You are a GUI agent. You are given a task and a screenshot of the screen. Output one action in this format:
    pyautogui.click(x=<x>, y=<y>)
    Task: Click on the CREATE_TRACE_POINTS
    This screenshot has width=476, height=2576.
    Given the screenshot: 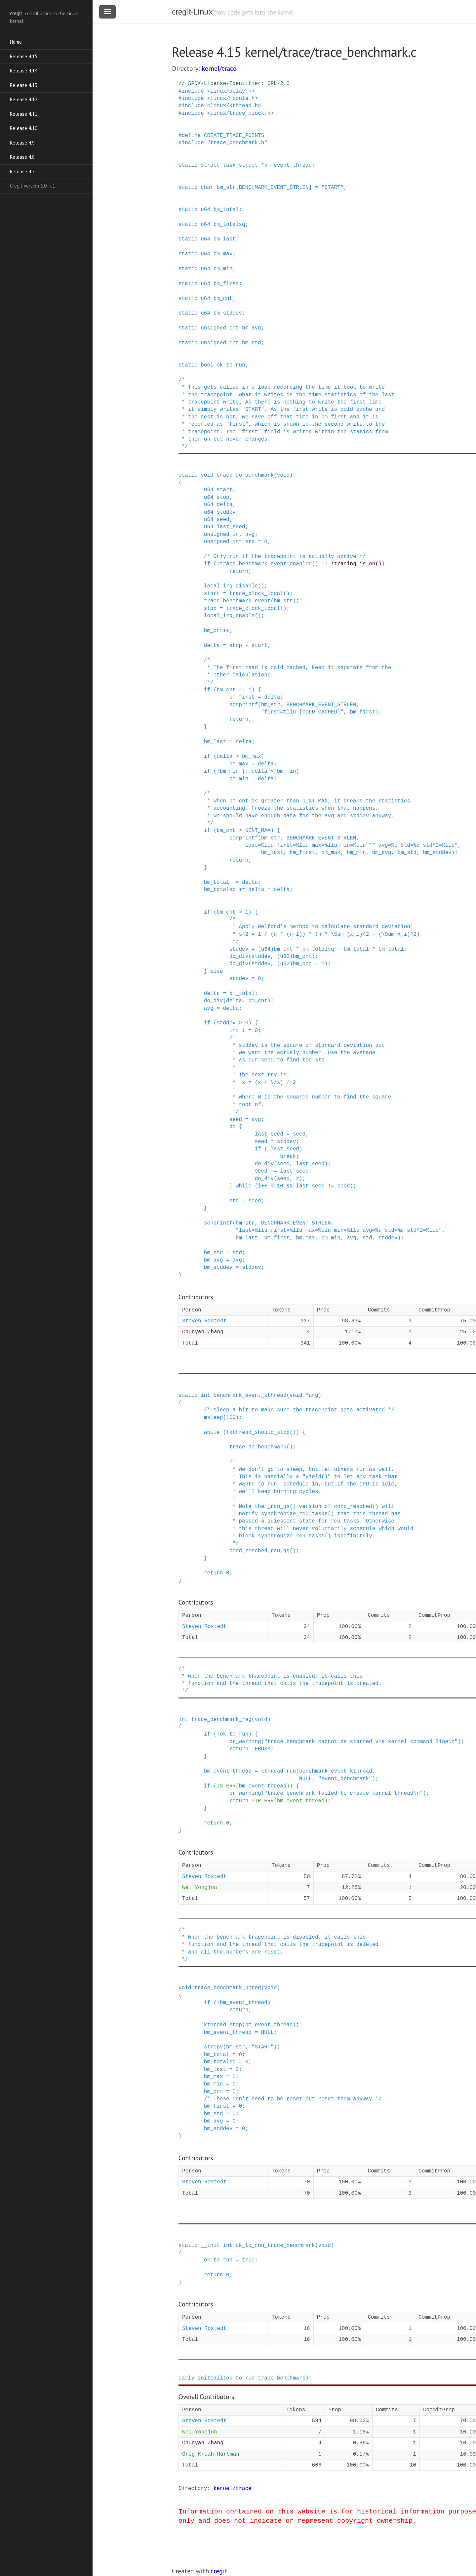 What is the action you would take?
    pyautogui.click(x=234, y=135)
    